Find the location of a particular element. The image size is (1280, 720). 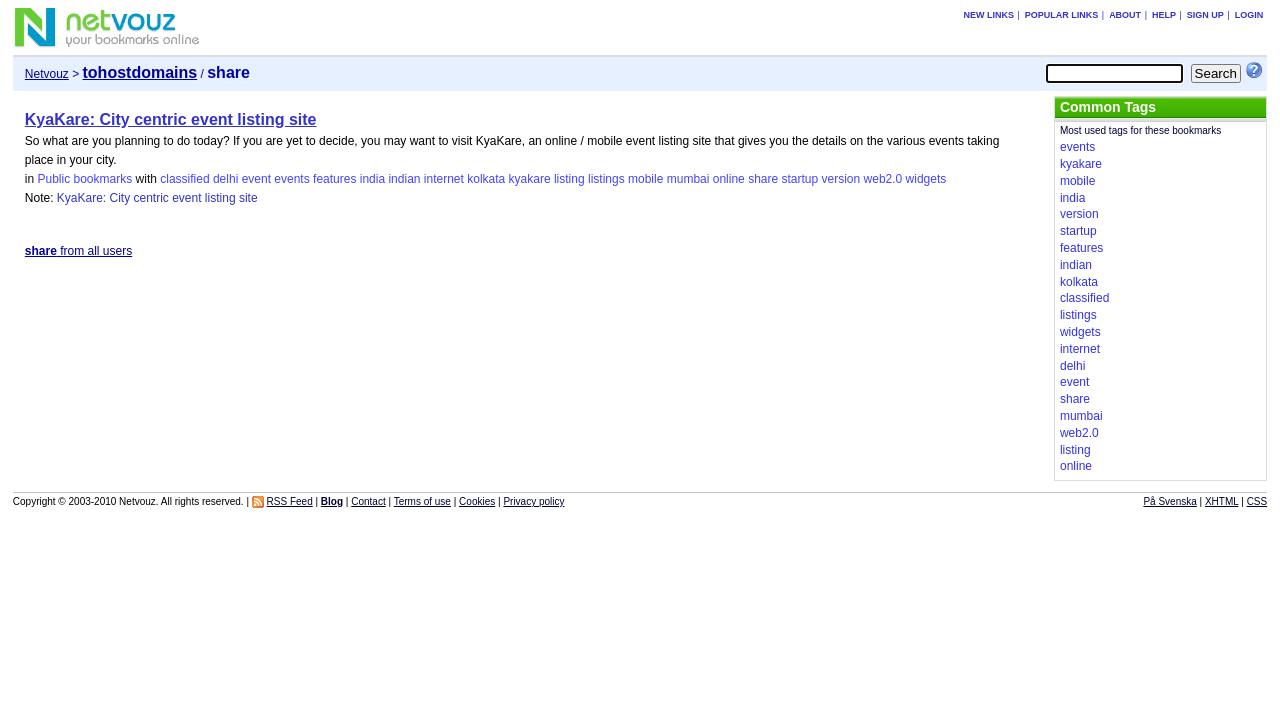

mobile is located at coordinates (645, 179).